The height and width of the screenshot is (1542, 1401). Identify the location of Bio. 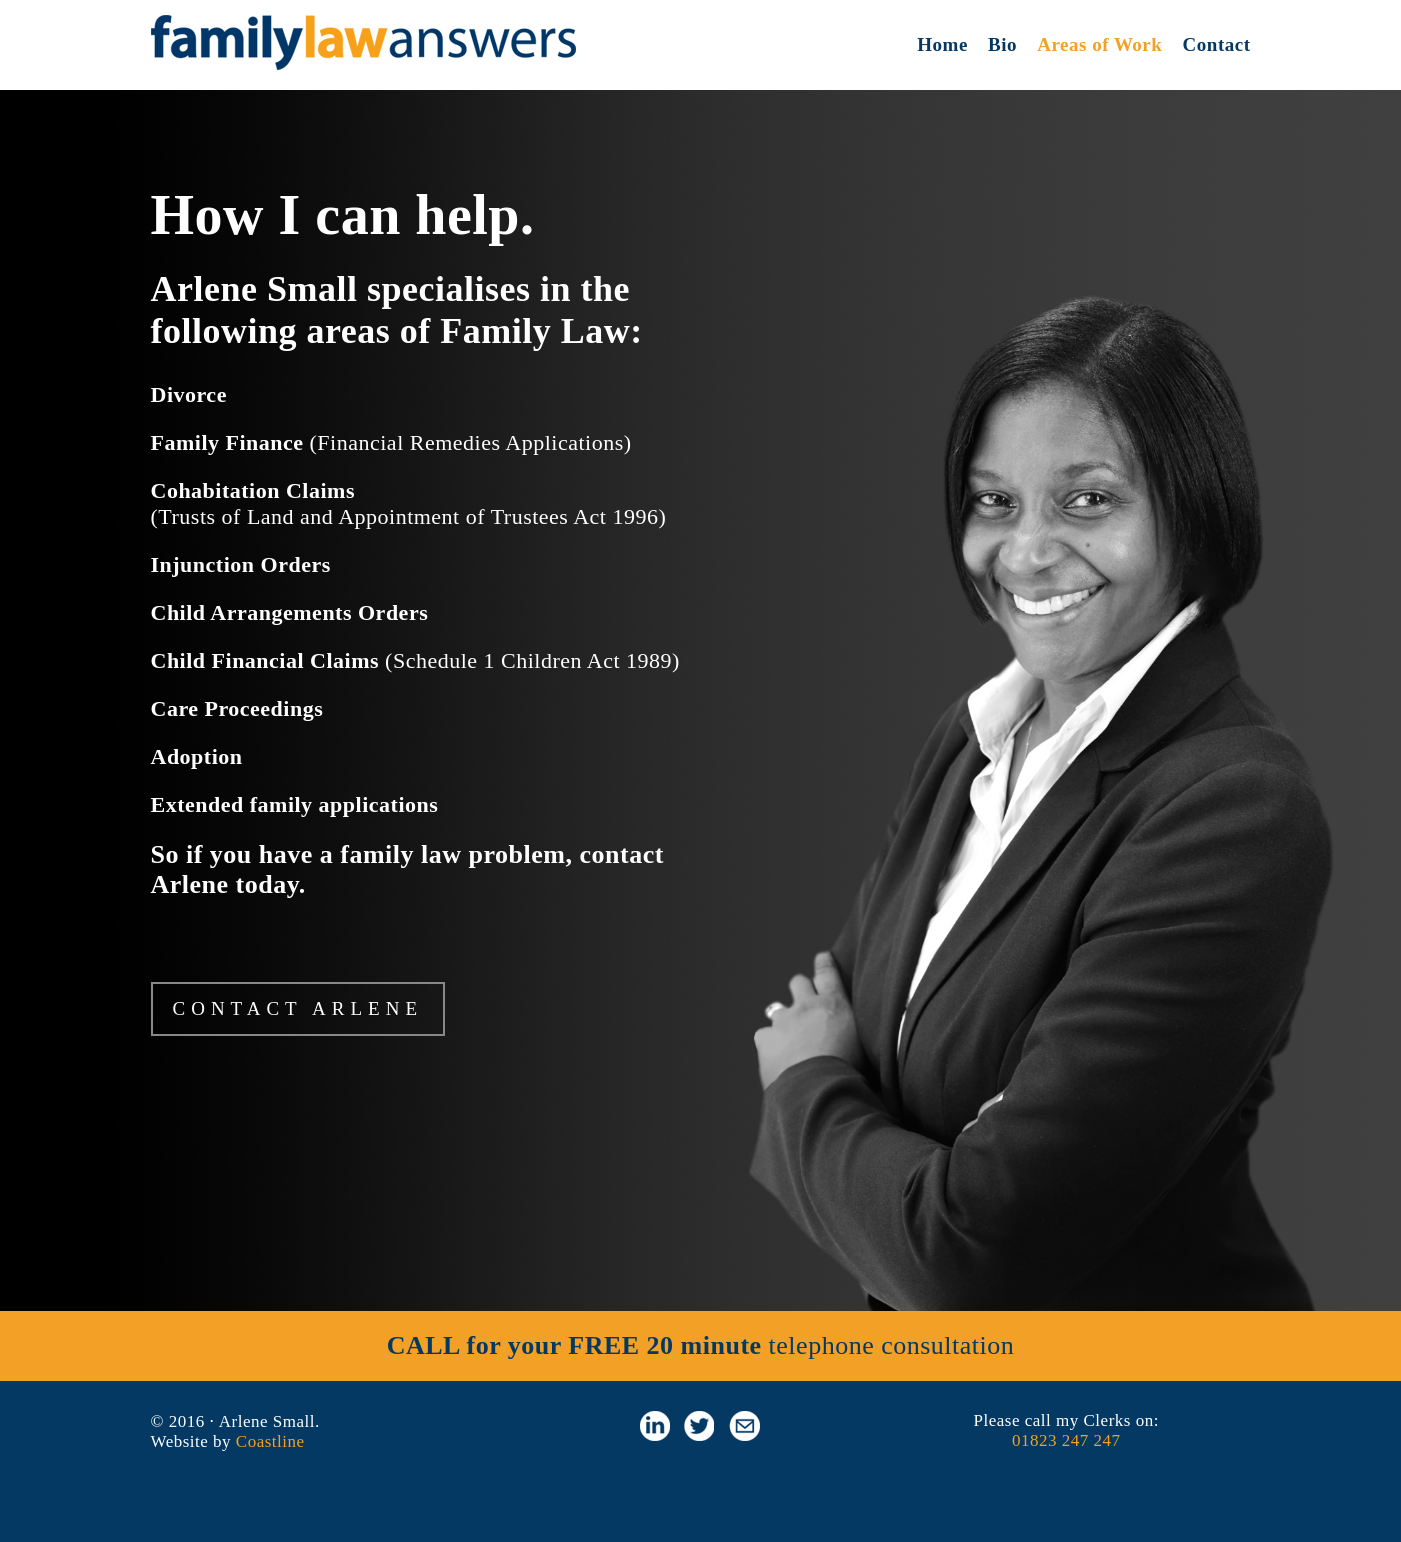
(1002, 44).